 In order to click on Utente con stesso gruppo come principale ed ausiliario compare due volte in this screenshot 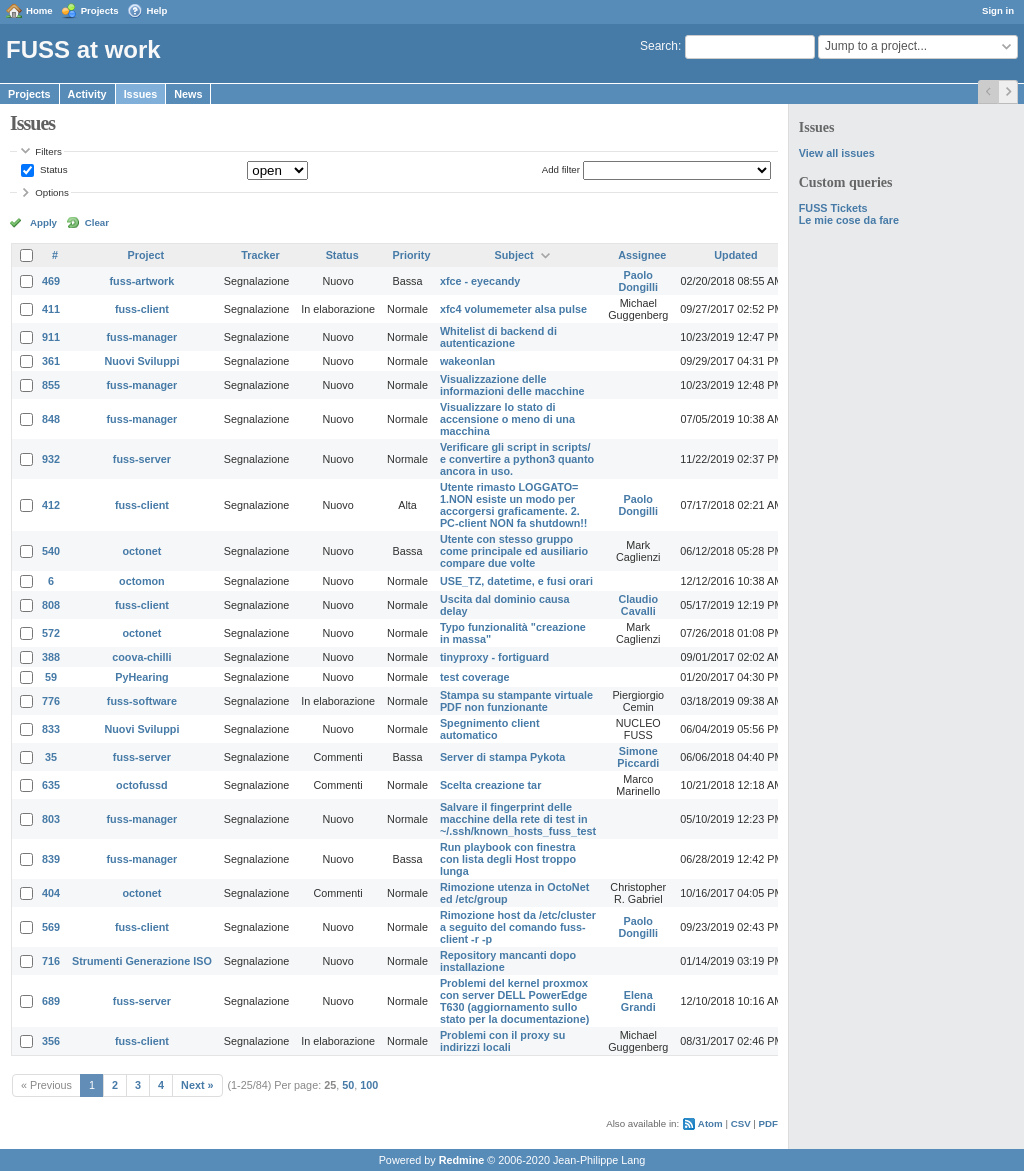, I will do `click(514, 551)`.